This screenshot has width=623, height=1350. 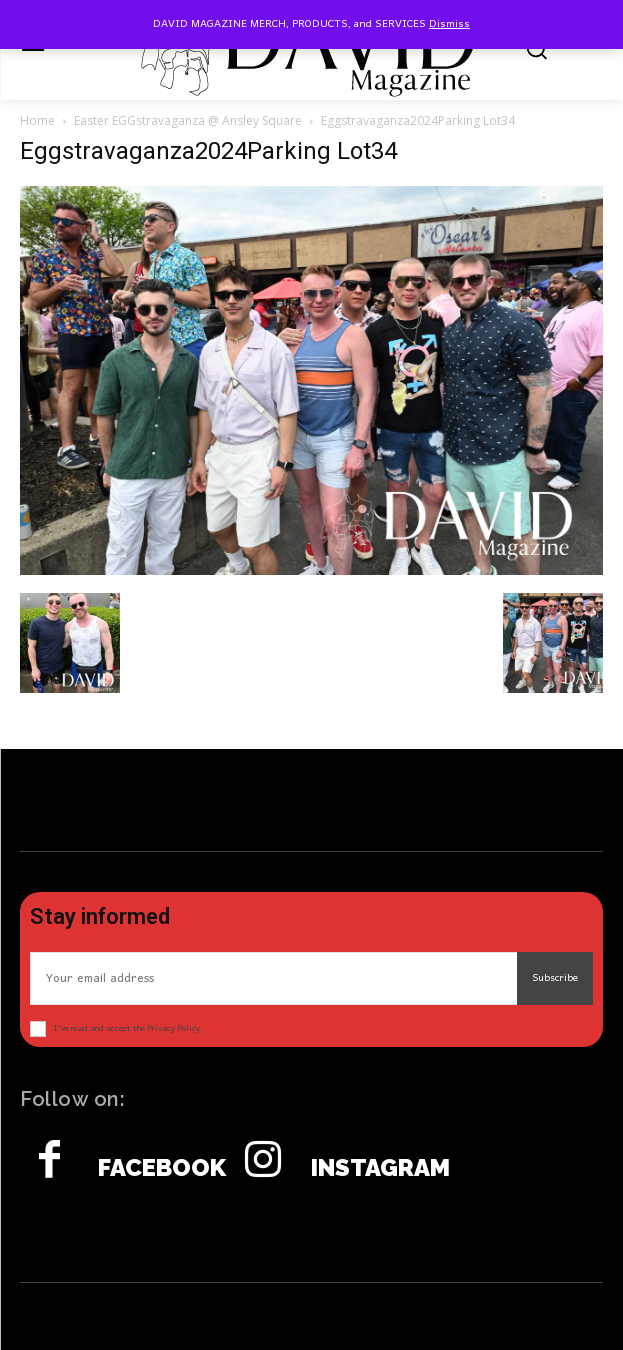 I want to click on Facebook, so click(x=162, y=1168).